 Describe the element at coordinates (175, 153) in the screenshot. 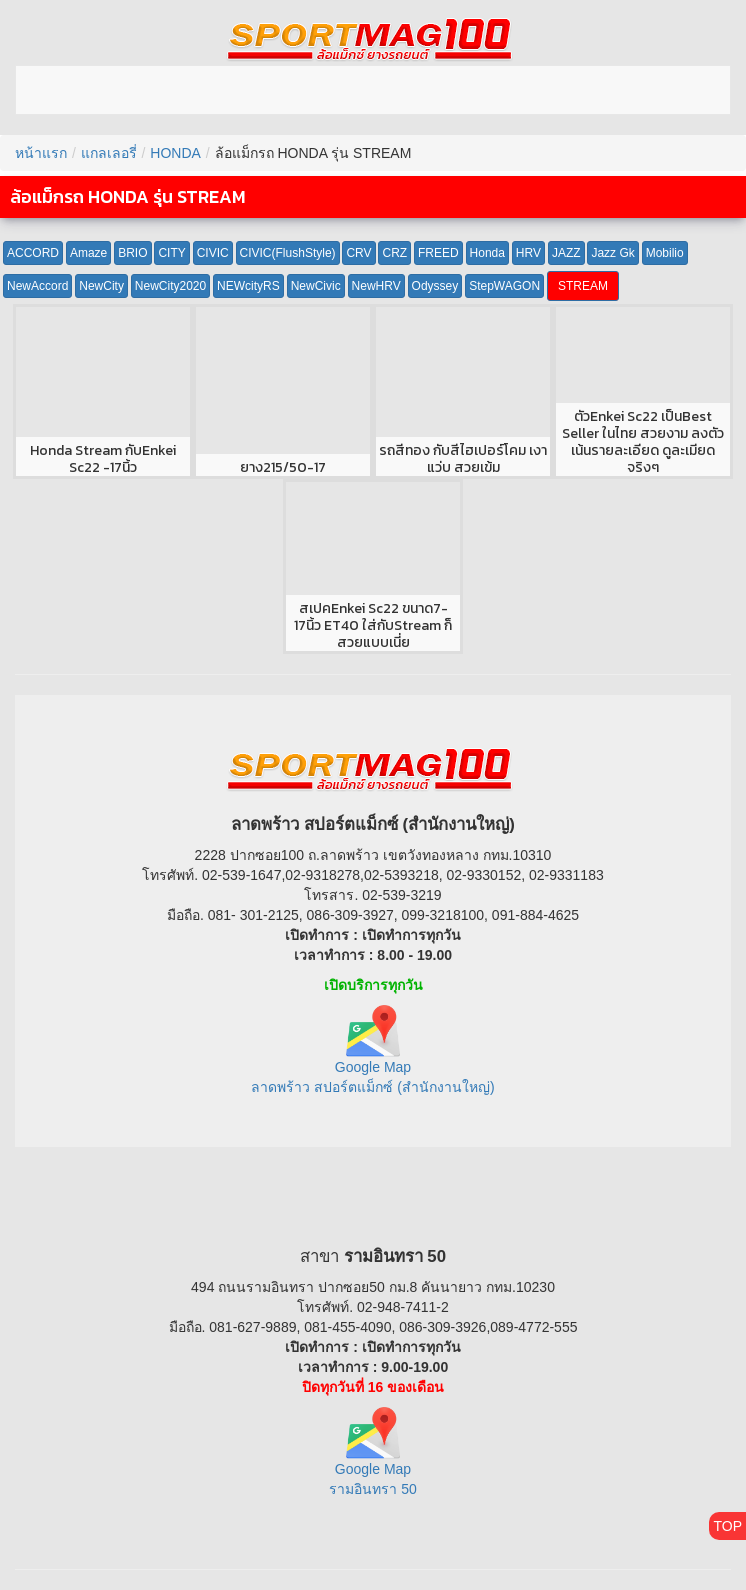

I see `HONDA` at that location.